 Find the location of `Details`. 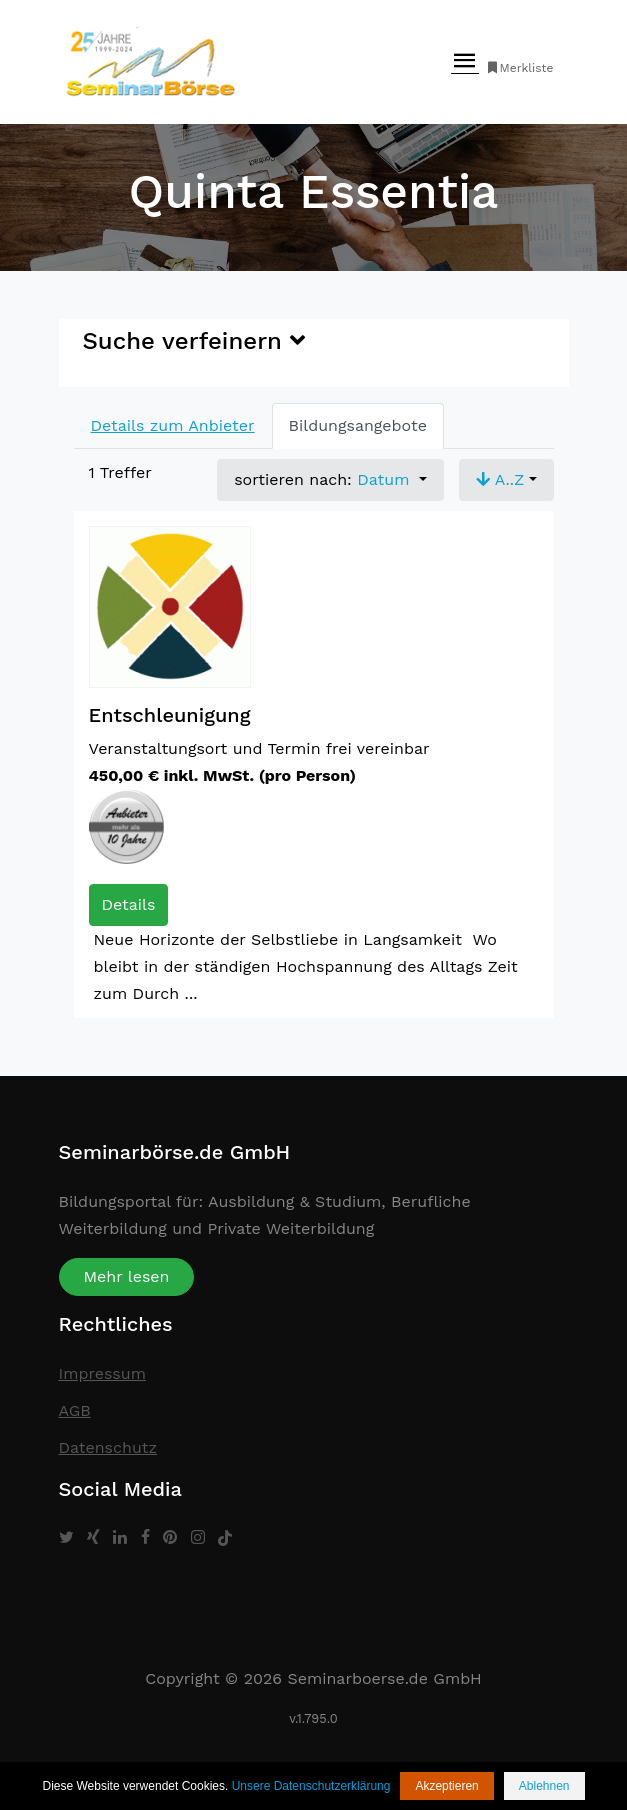

Details is located at coordinates (129, 904).